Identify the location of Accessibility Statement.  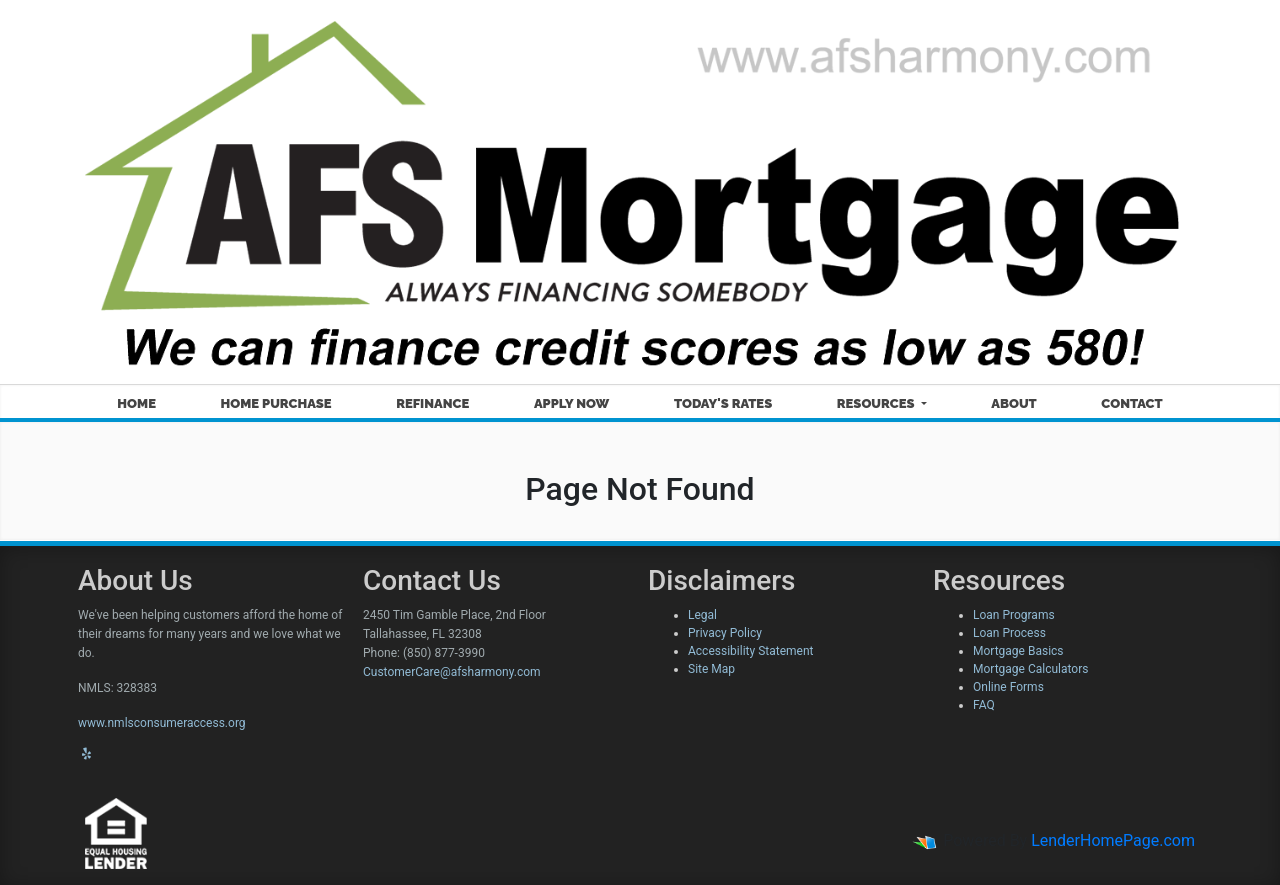
(750, 651).